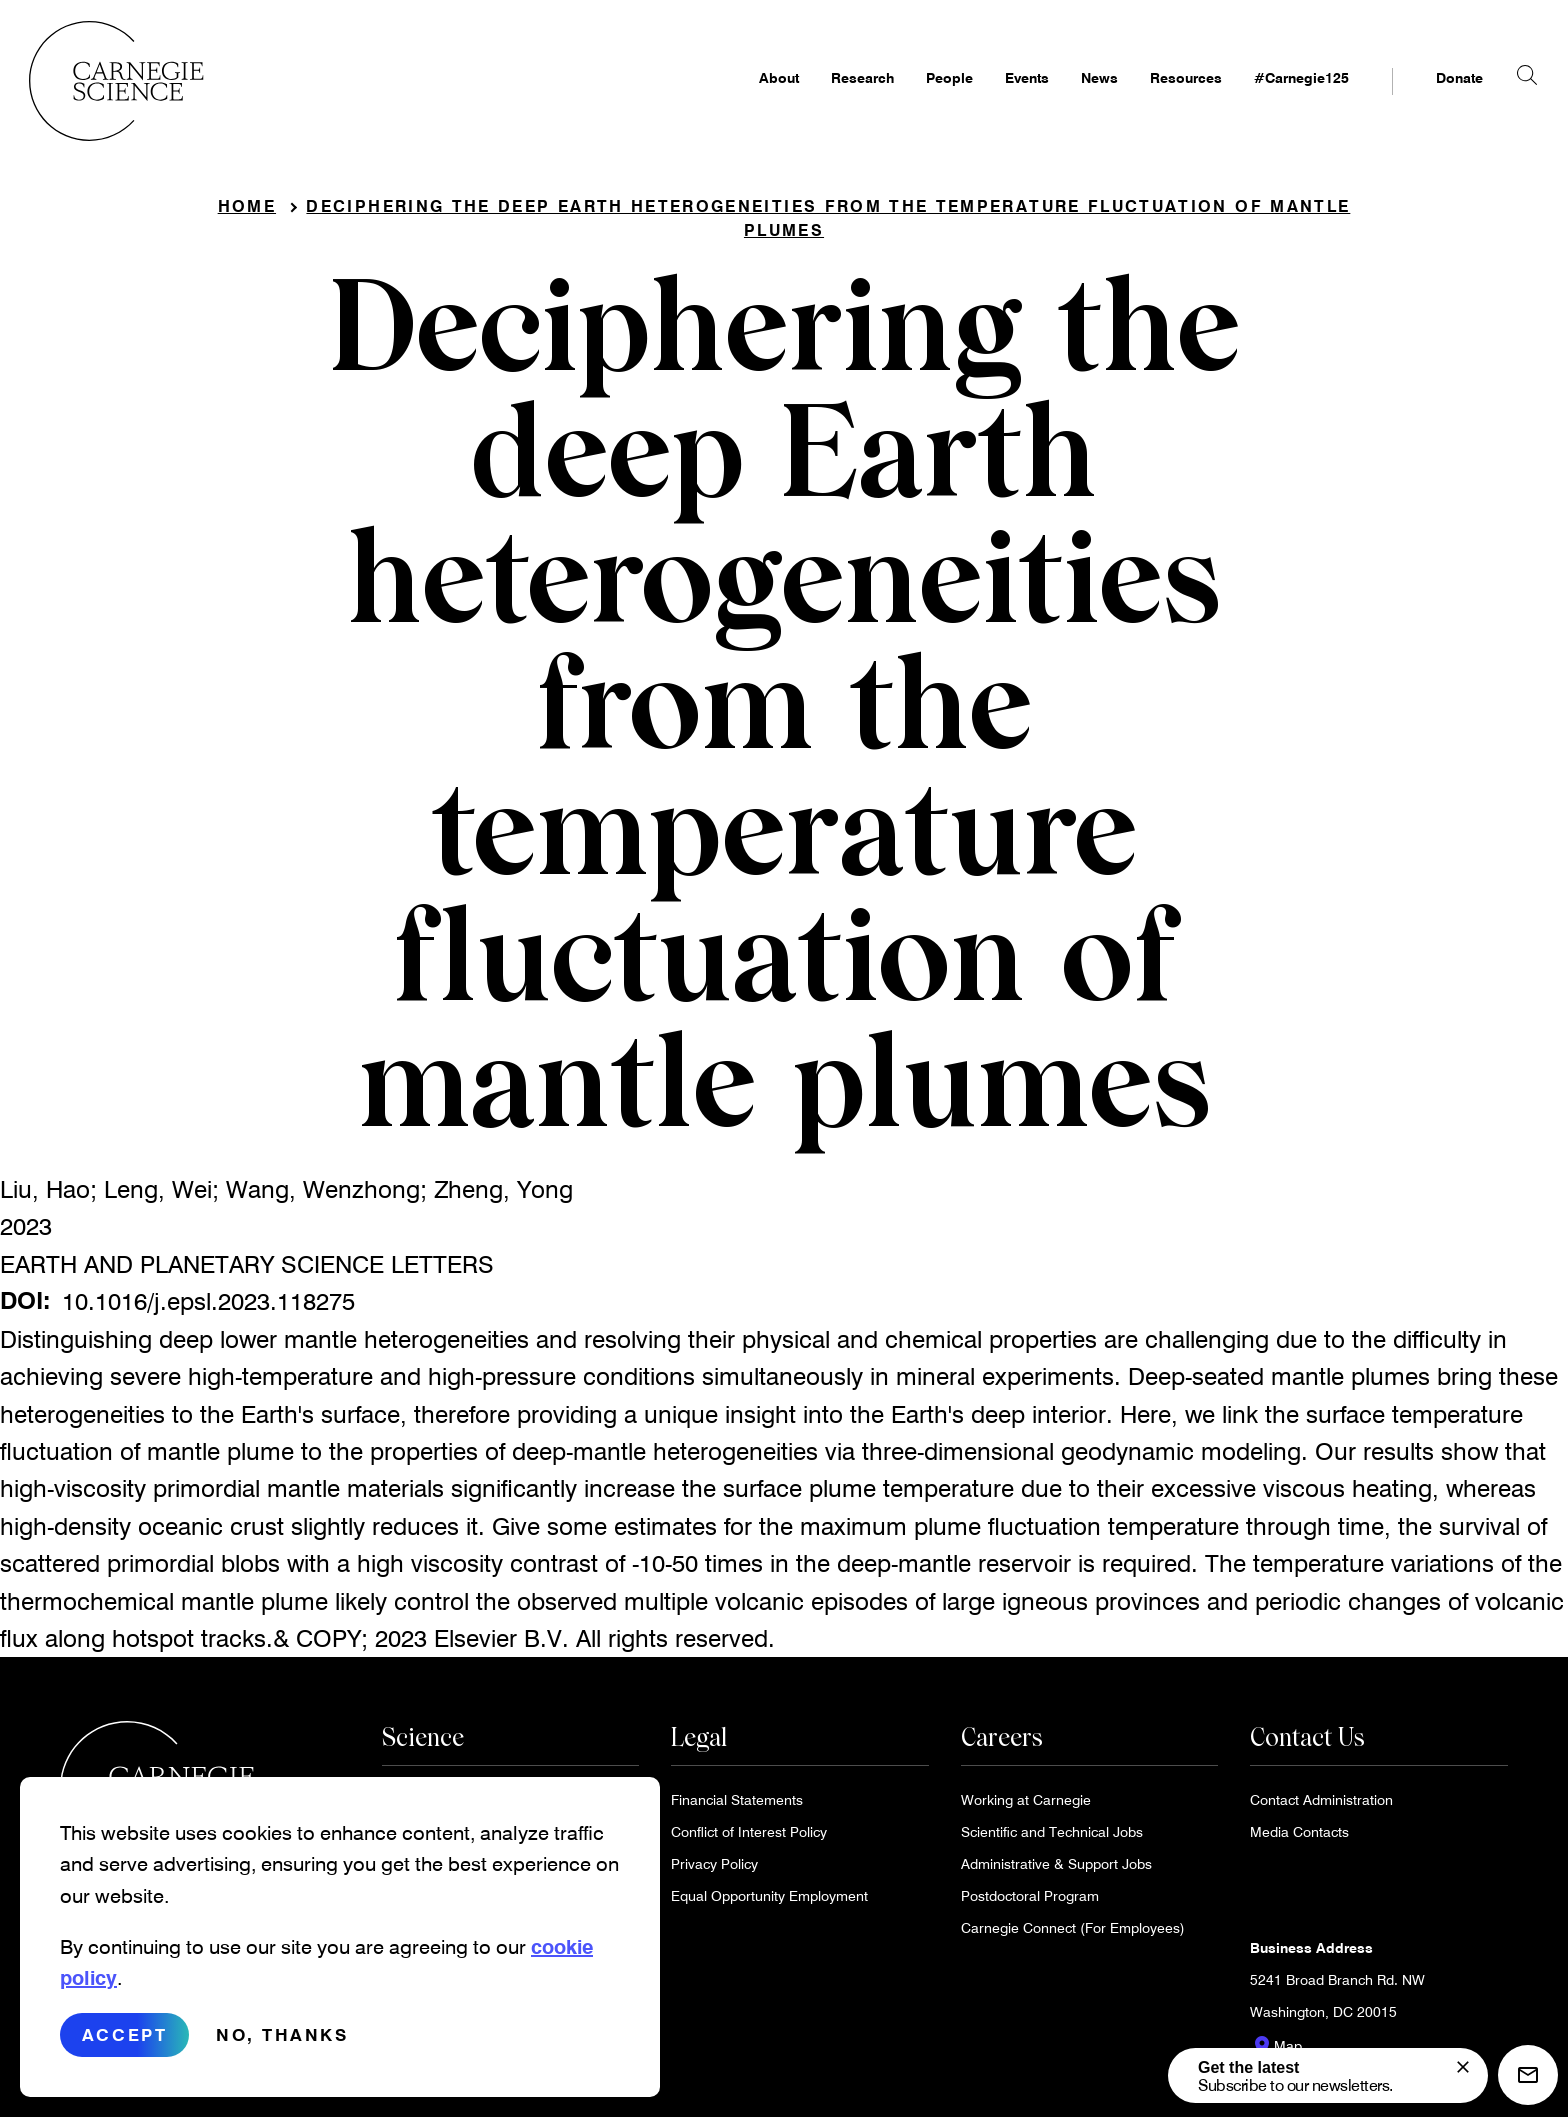 The image size is (1568, 2117). Describe the element at coordinates (124, 2034) in the screenshot. I see `Accept` at that location.